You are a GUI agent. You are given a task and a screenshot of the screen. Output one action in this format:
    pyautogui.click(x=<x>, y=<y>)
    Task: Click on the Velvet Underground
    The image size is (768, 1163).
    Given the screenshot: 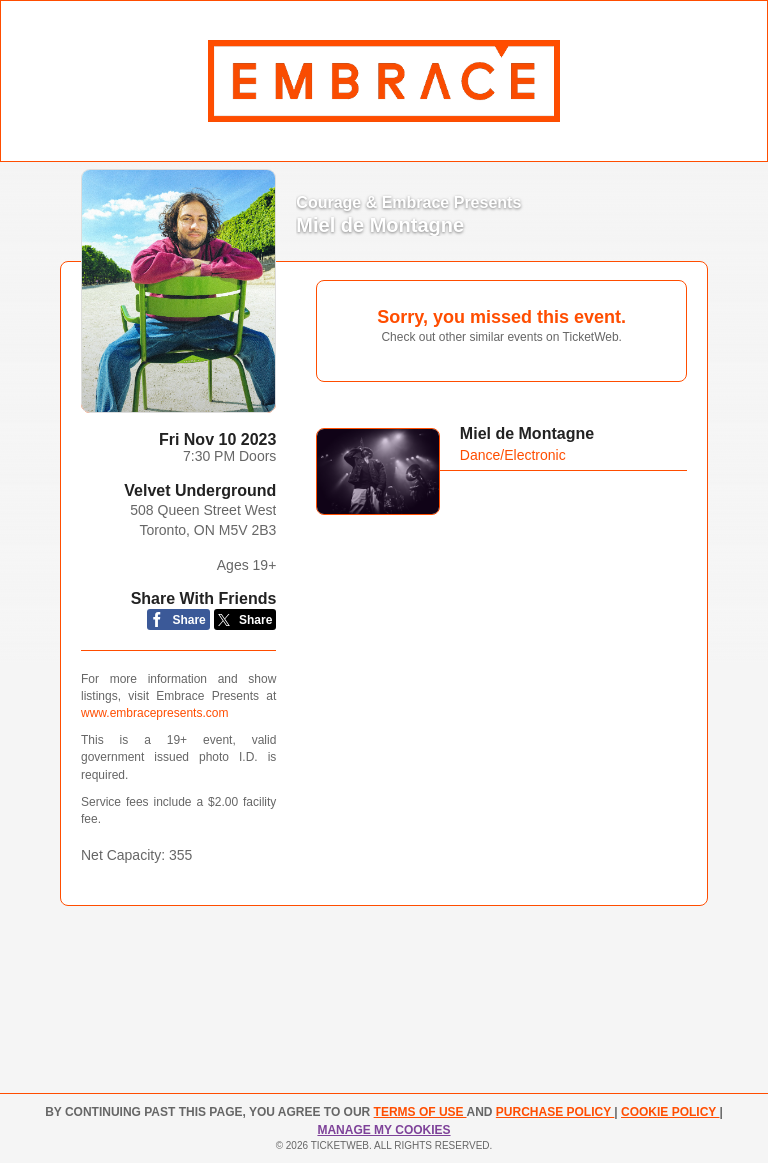 What is the action you would take?
    pyautogui.click(x=200, y=490)
    